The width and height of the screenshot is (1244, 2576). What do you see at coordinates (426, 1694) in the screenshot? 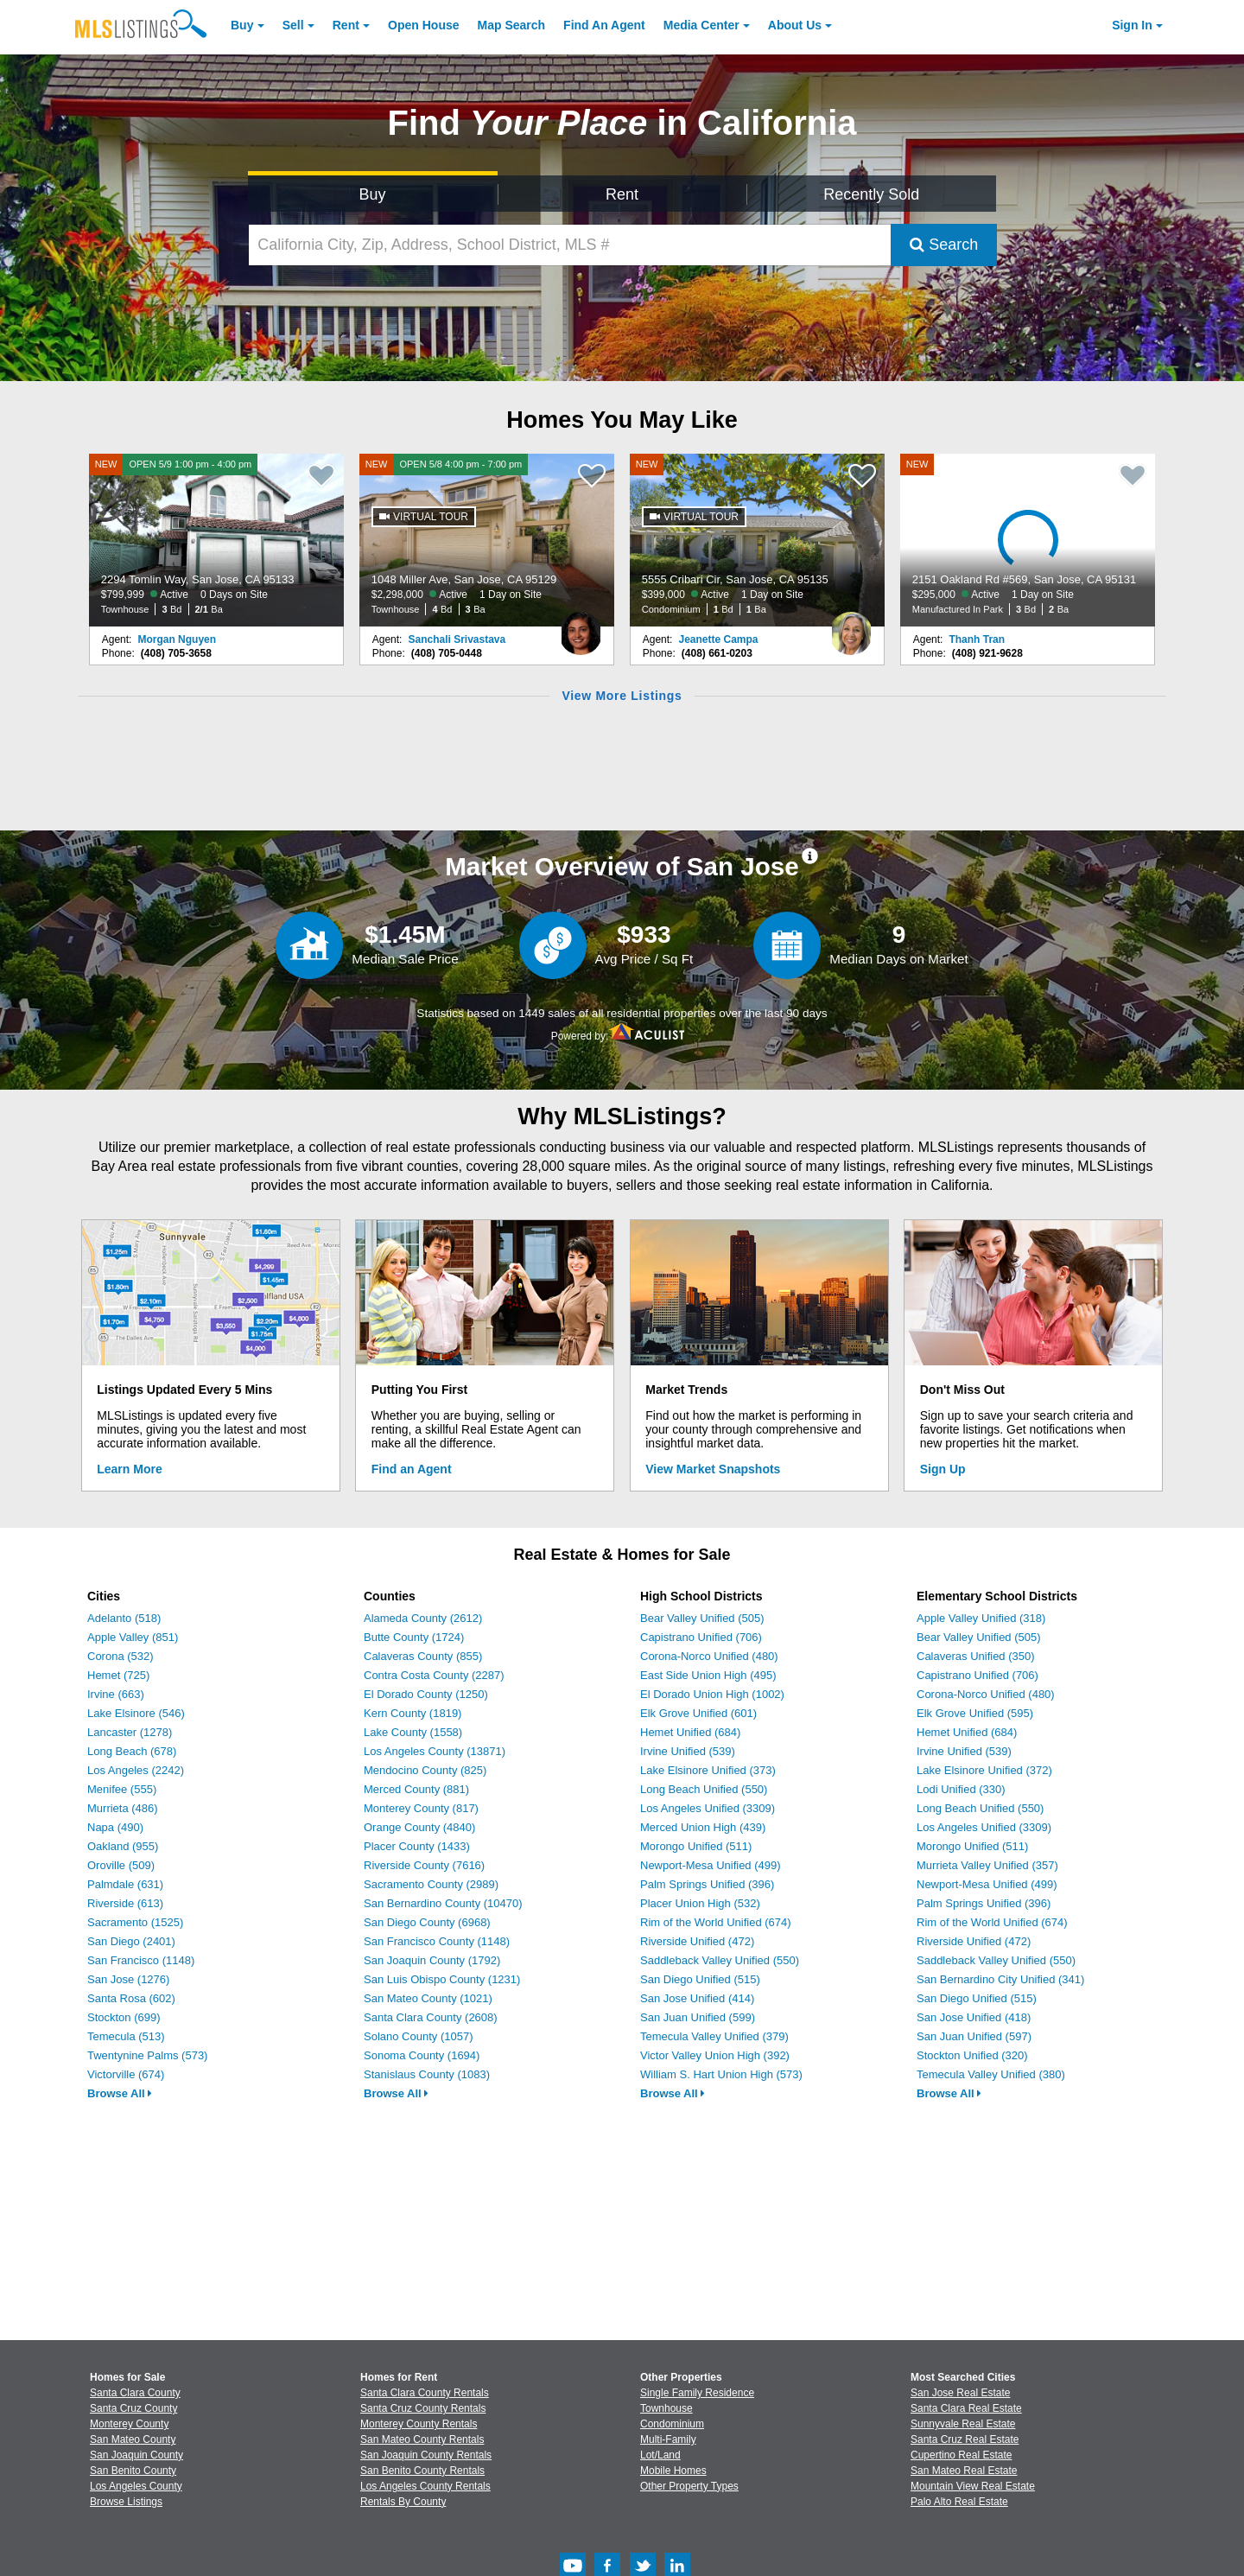
I see `El Dorado County (1250)` at bounding box center [426, 1694].